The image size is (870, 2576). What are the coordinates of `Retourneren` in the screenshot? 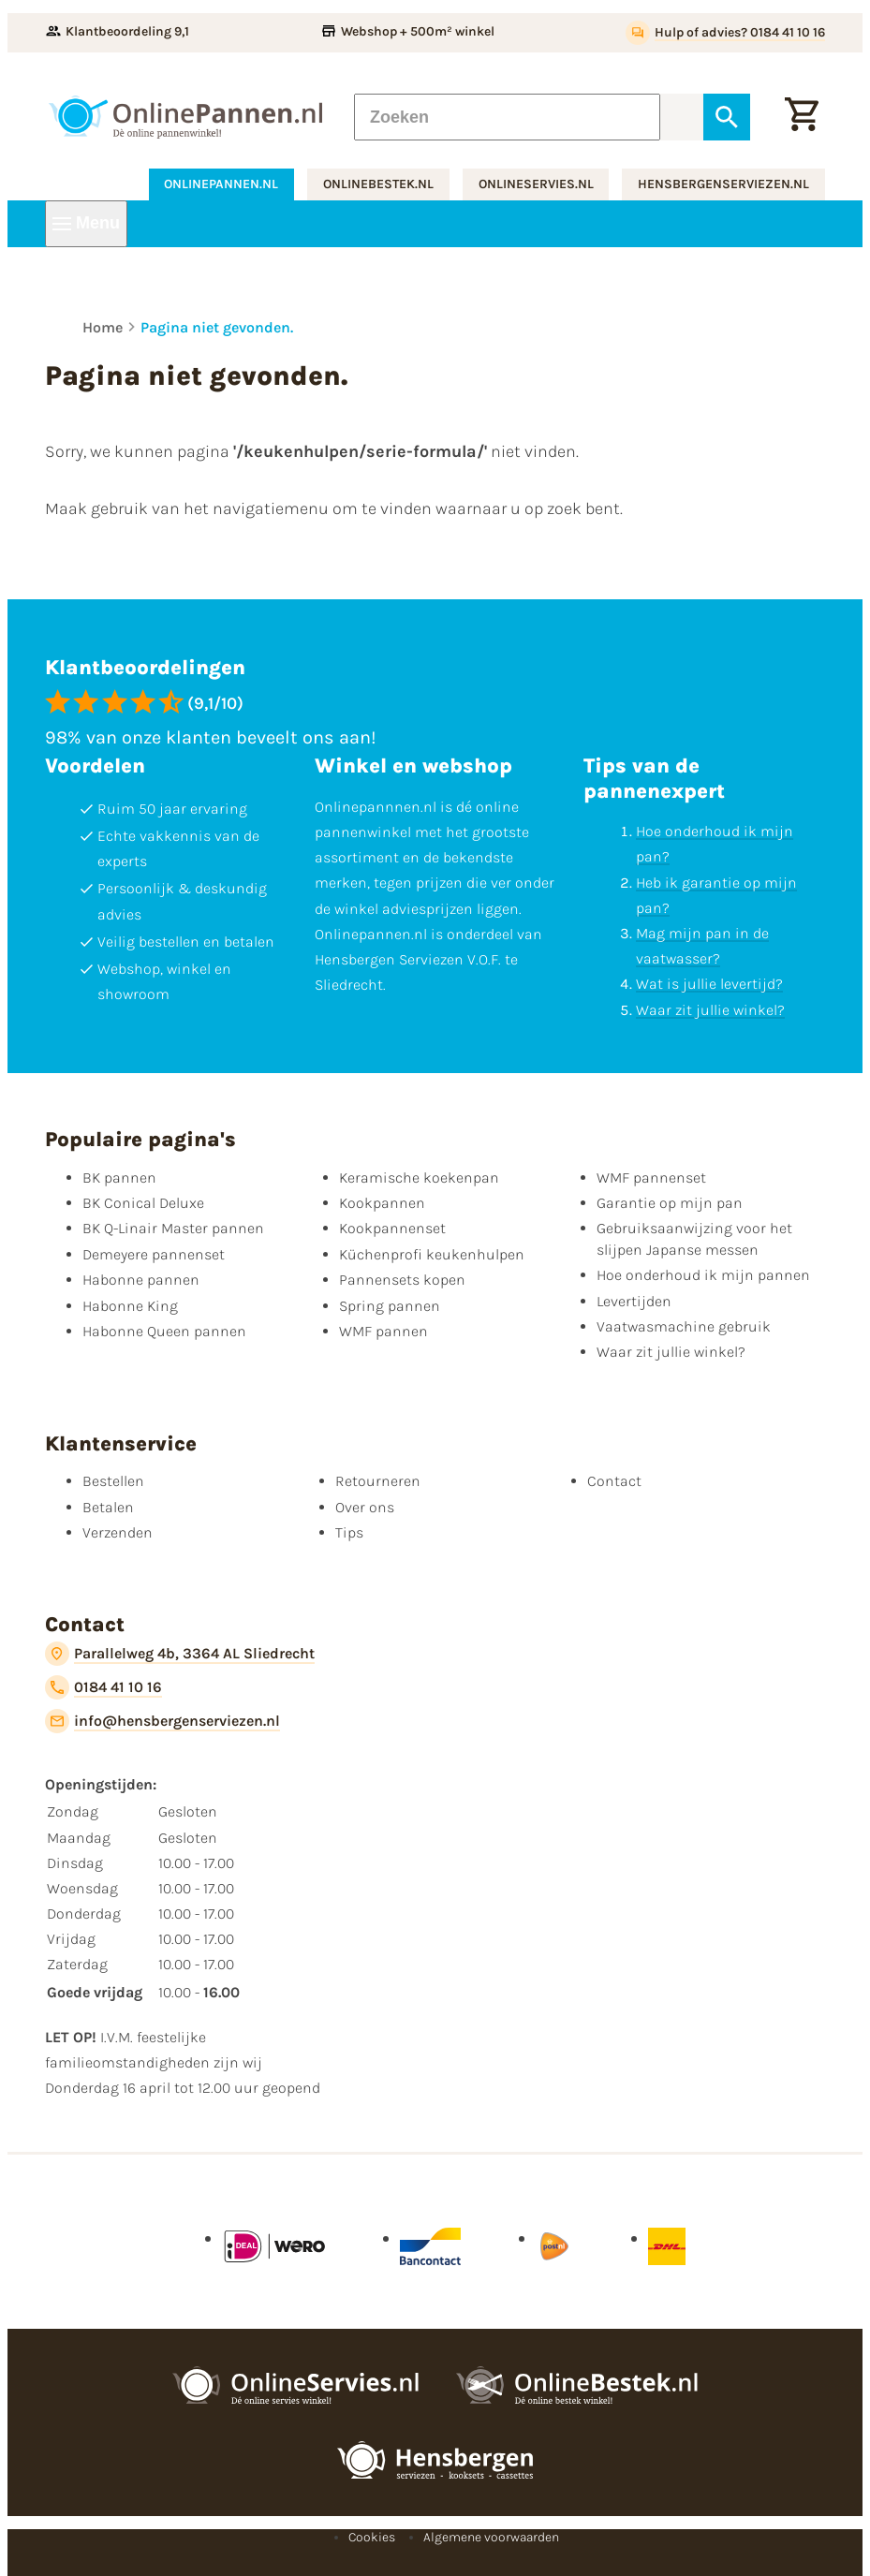 It's located at (377, 1481).